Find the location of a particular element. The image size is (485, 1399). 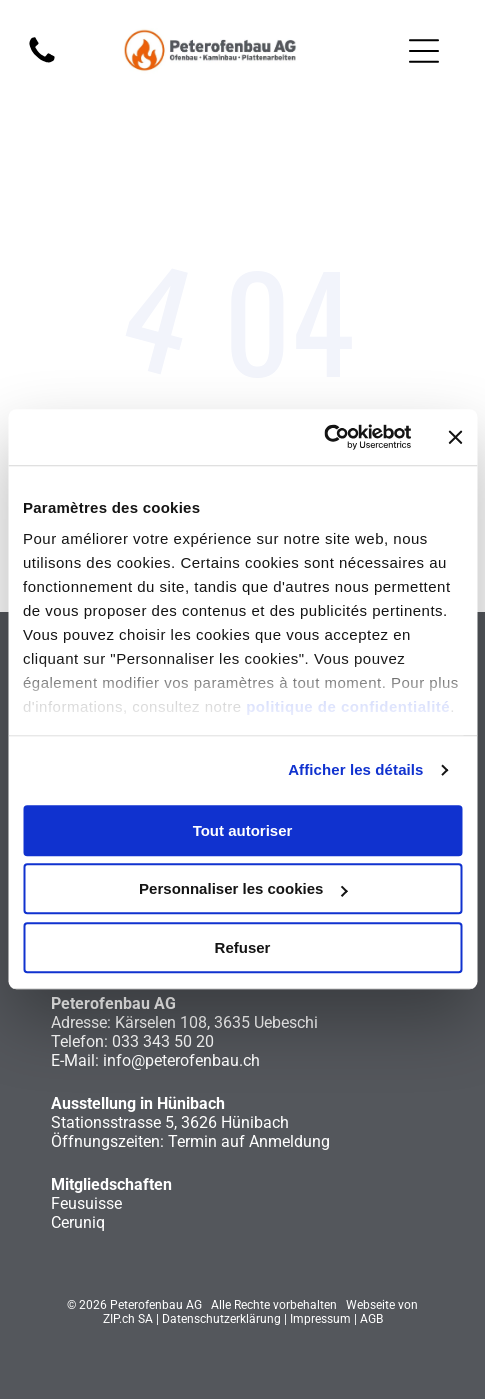

[Open menu] is located at coordinates (424, 51).